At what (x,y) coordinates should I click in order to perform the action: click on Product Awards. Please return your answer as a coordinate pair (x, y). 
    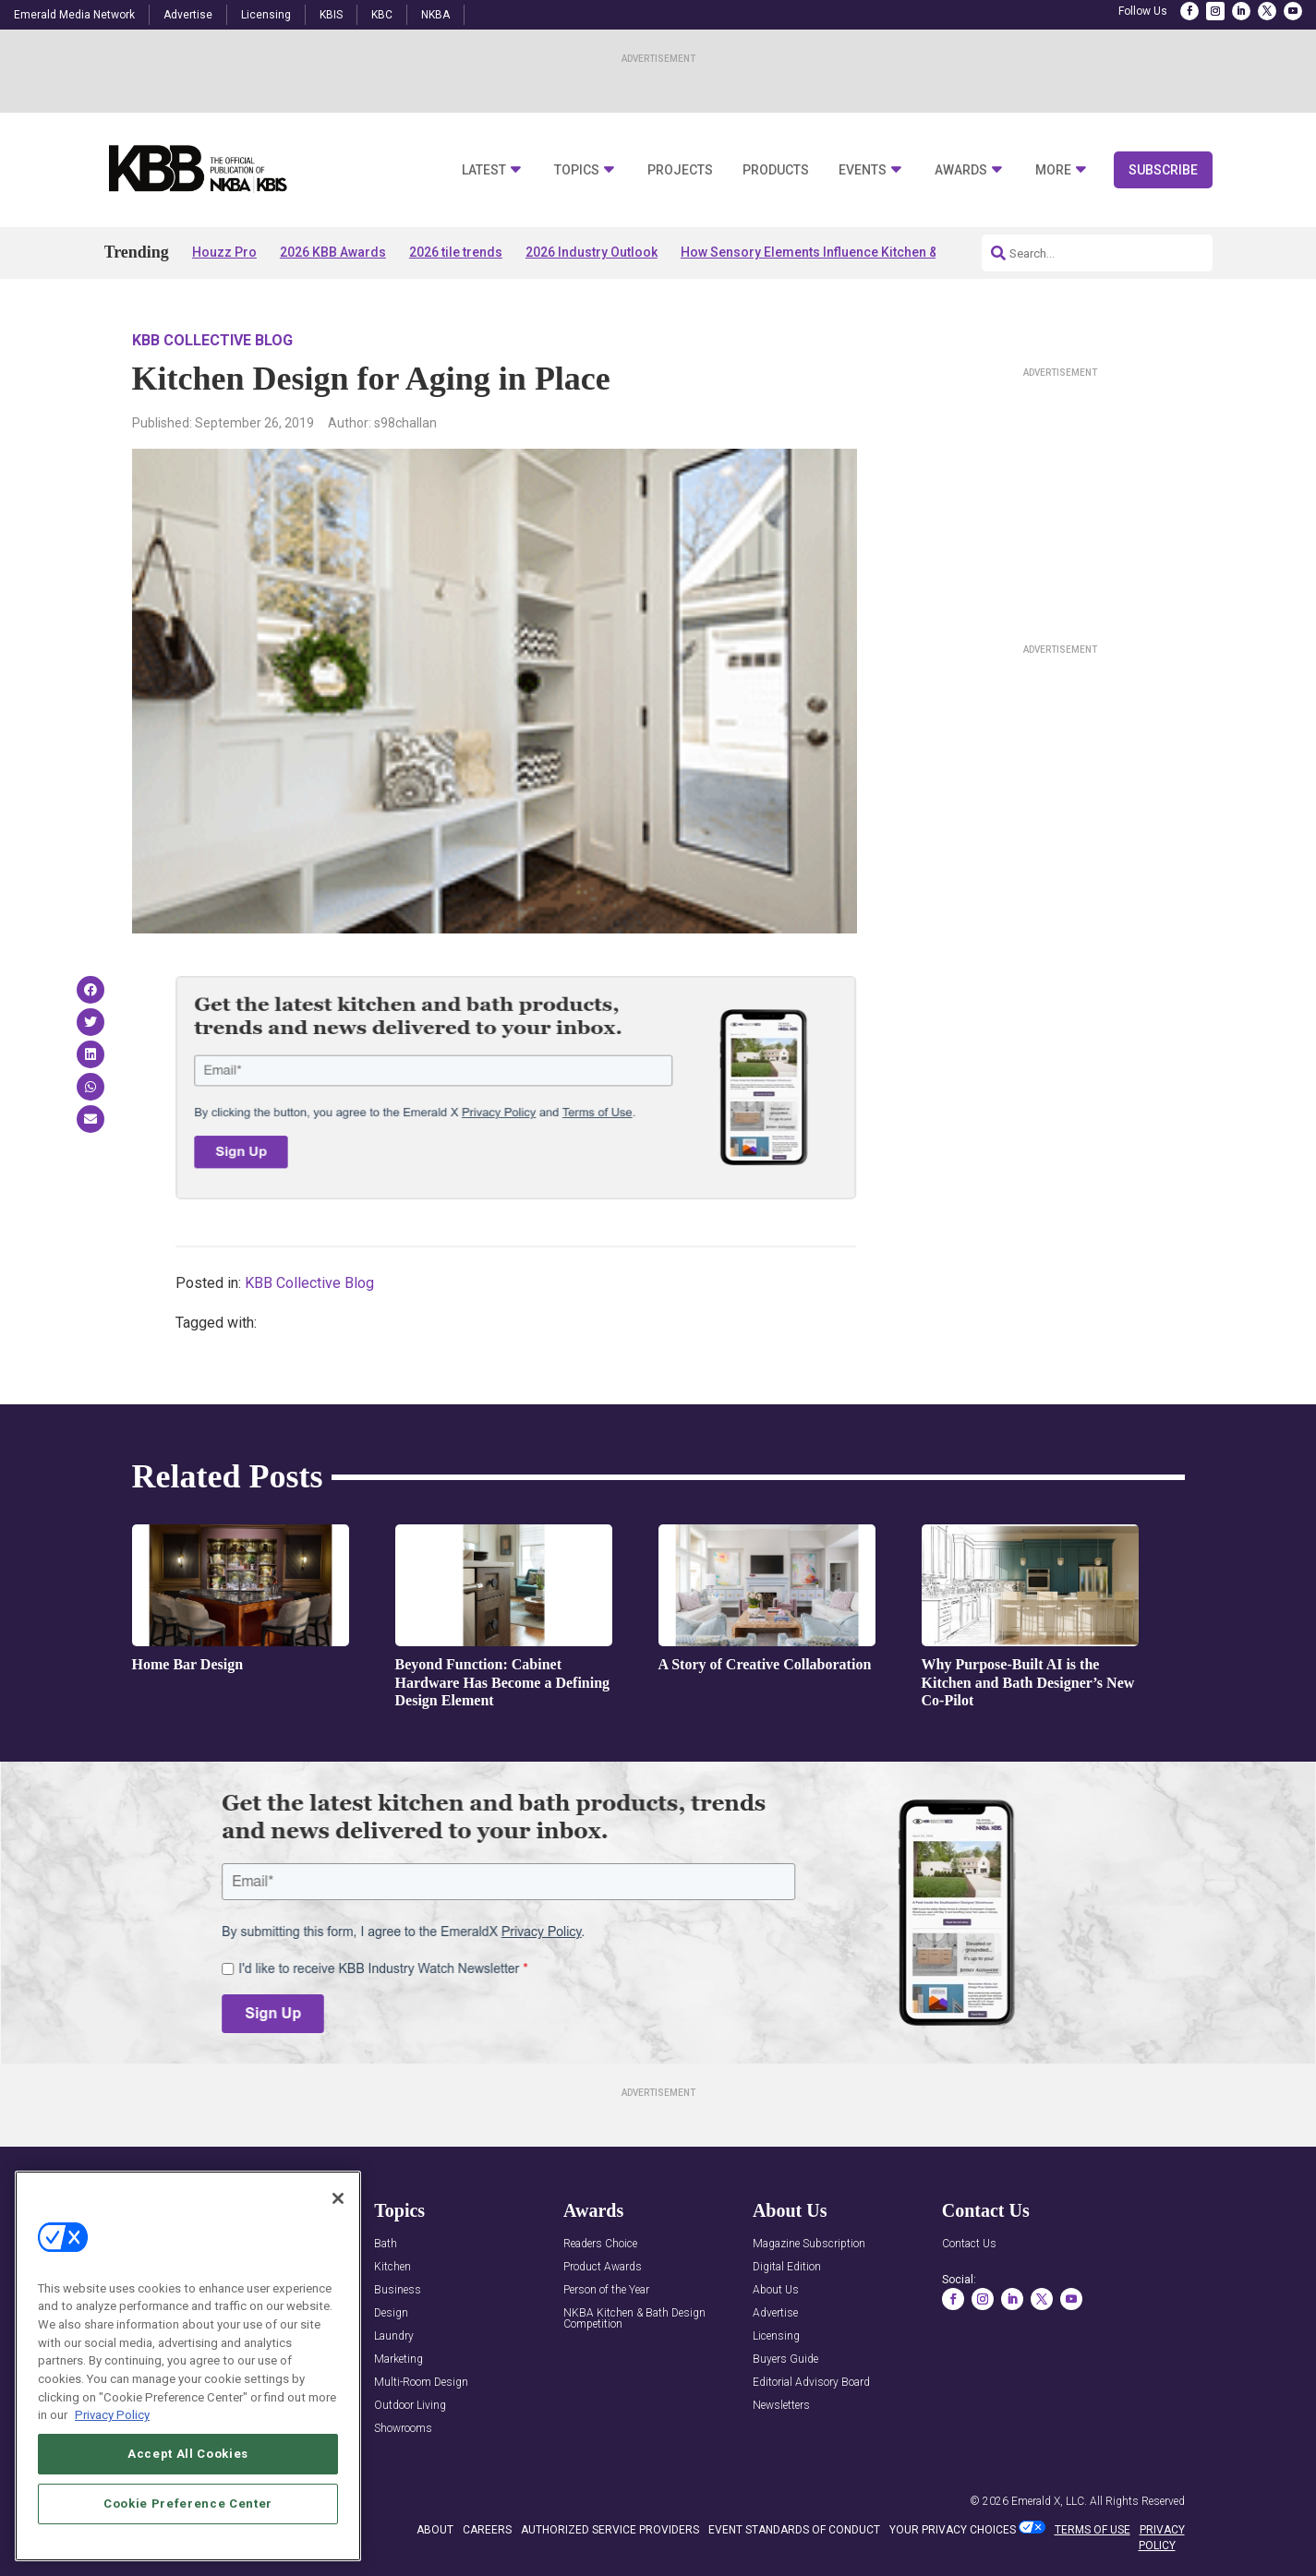
    Looking at the image, I should click on (602, 2267).